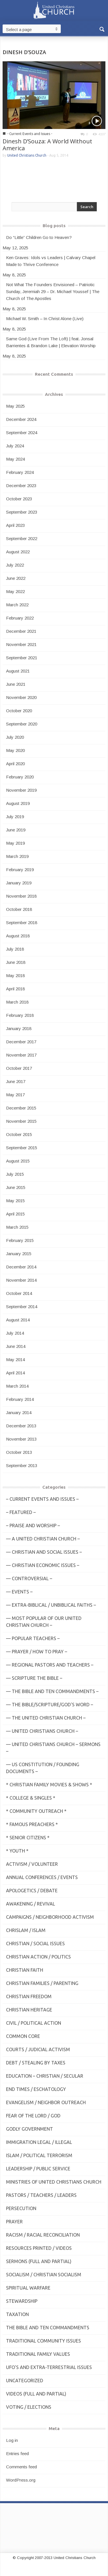 The height and width of the screenshot is (2576, 108). I want to click on Fear of the Lord / God, so click(33, 2115).